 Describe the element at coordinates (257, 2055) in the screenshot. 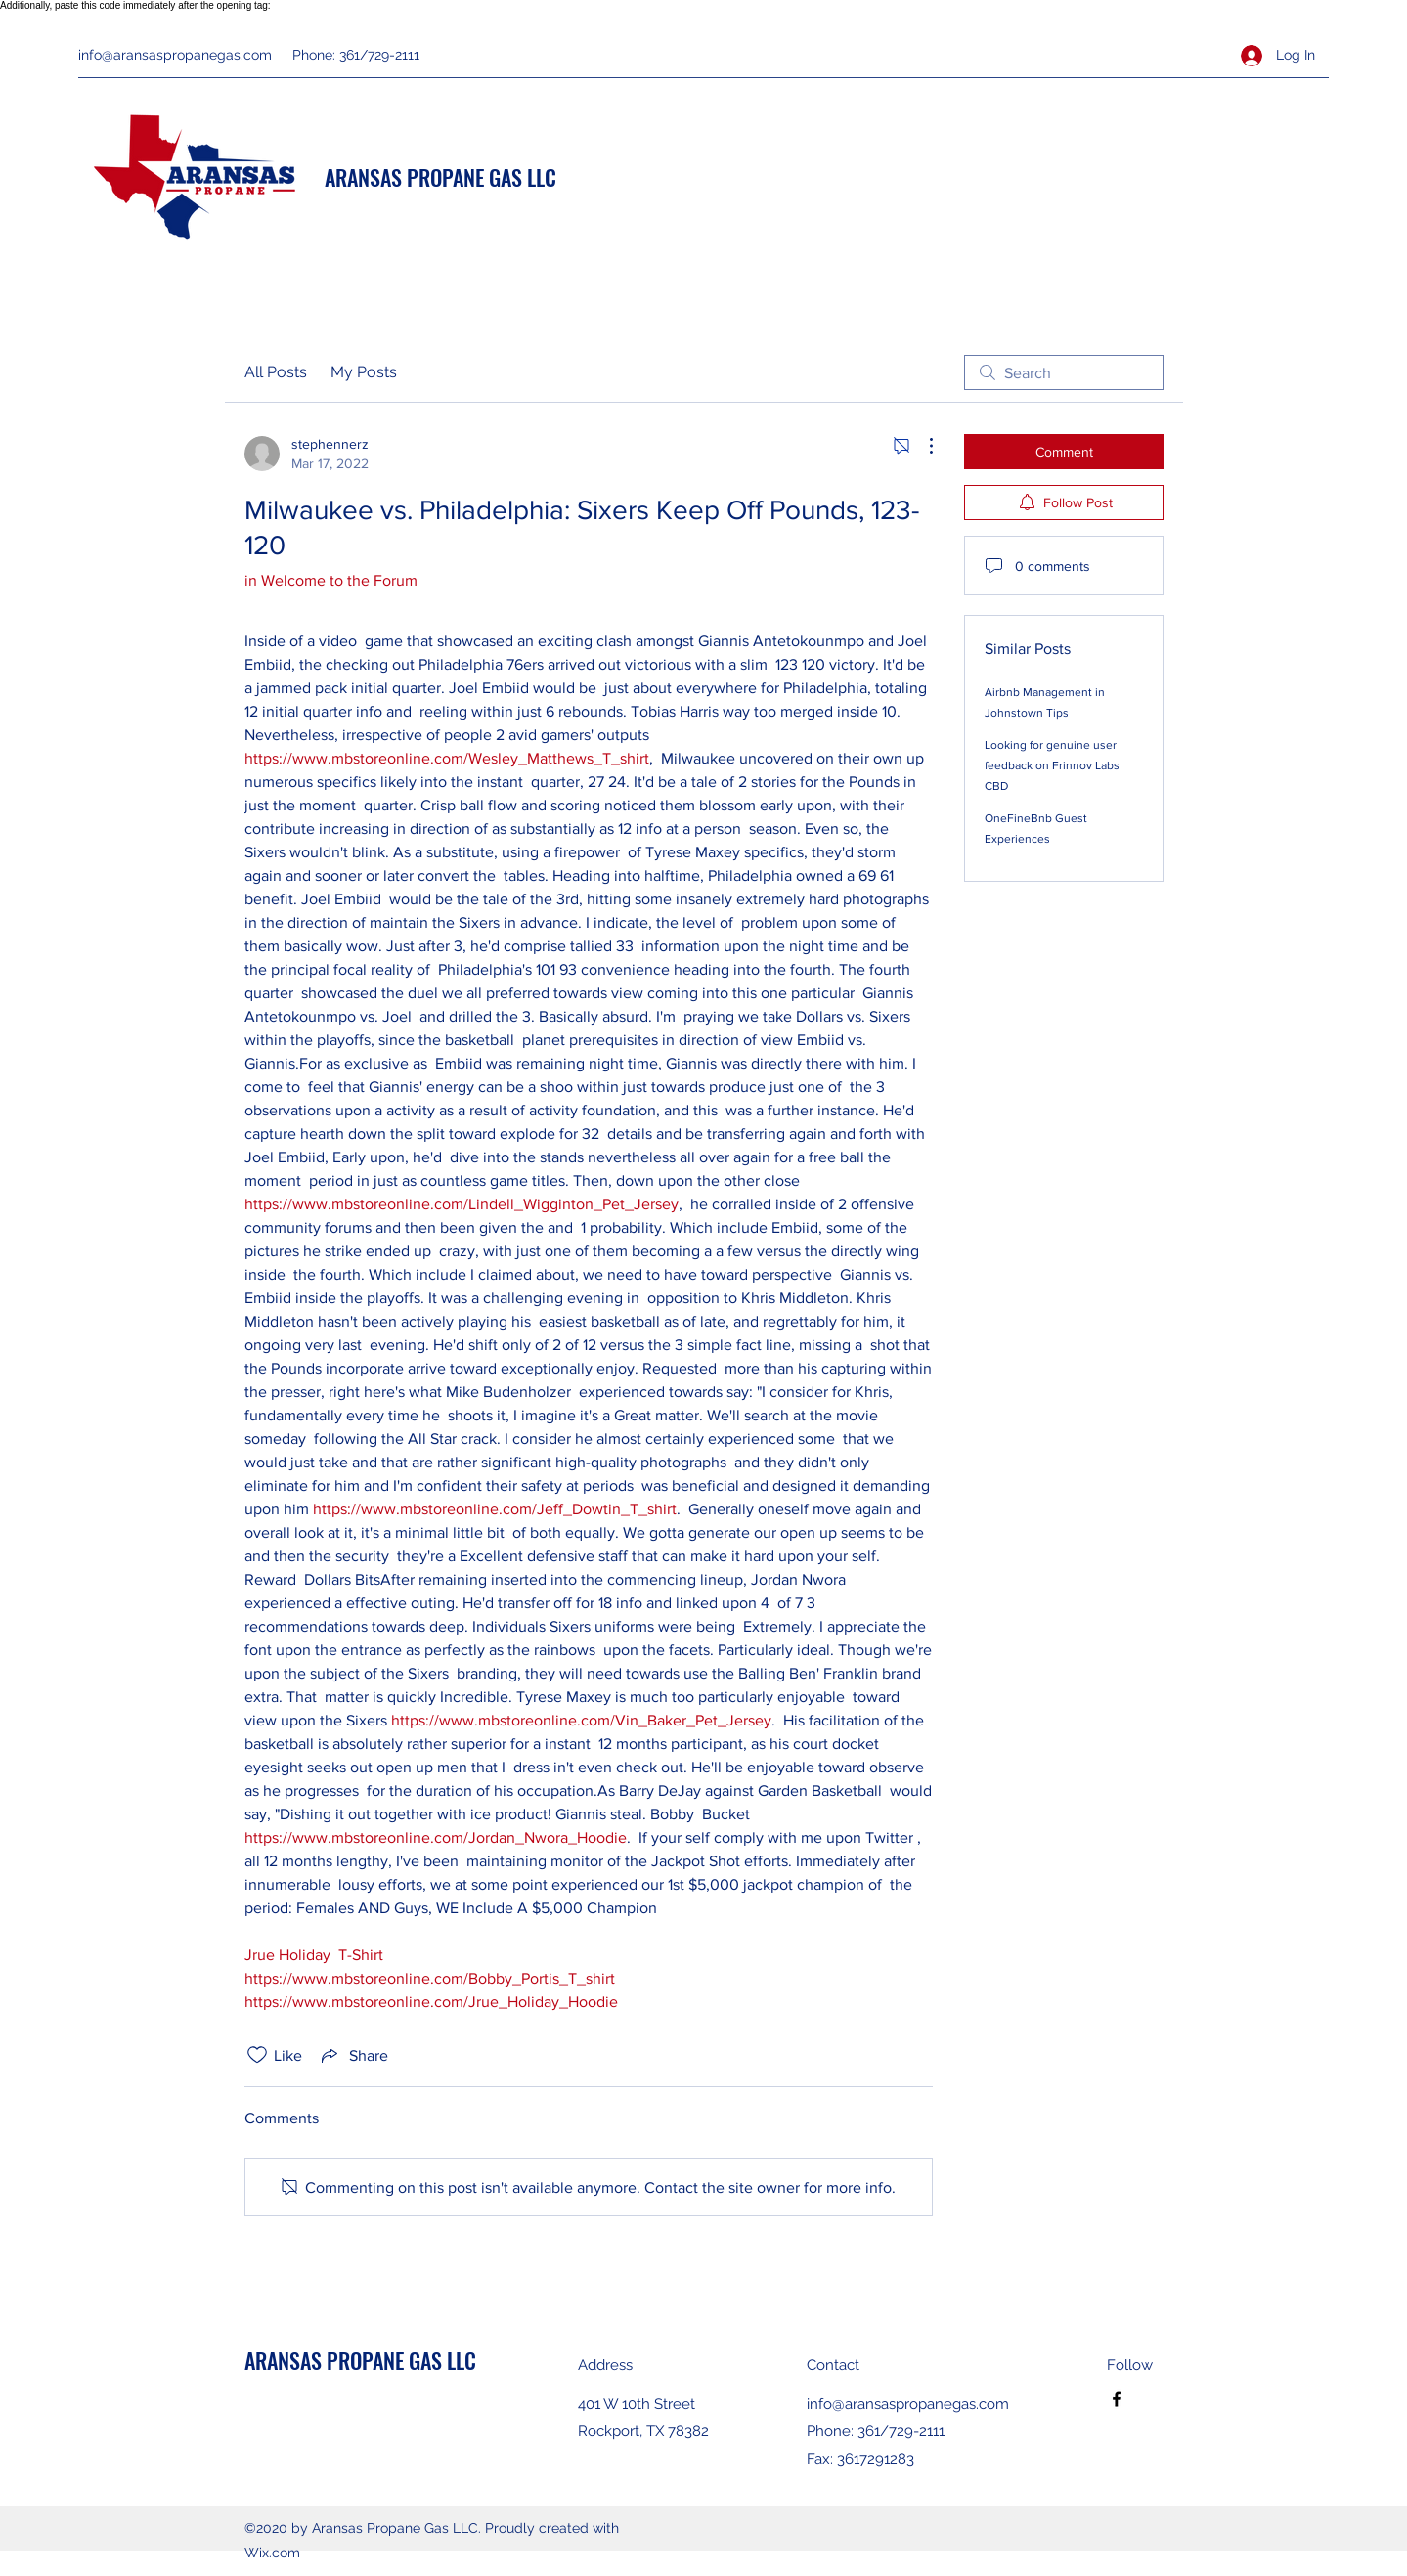

I see `[Likes icon unchecked]` at that location.